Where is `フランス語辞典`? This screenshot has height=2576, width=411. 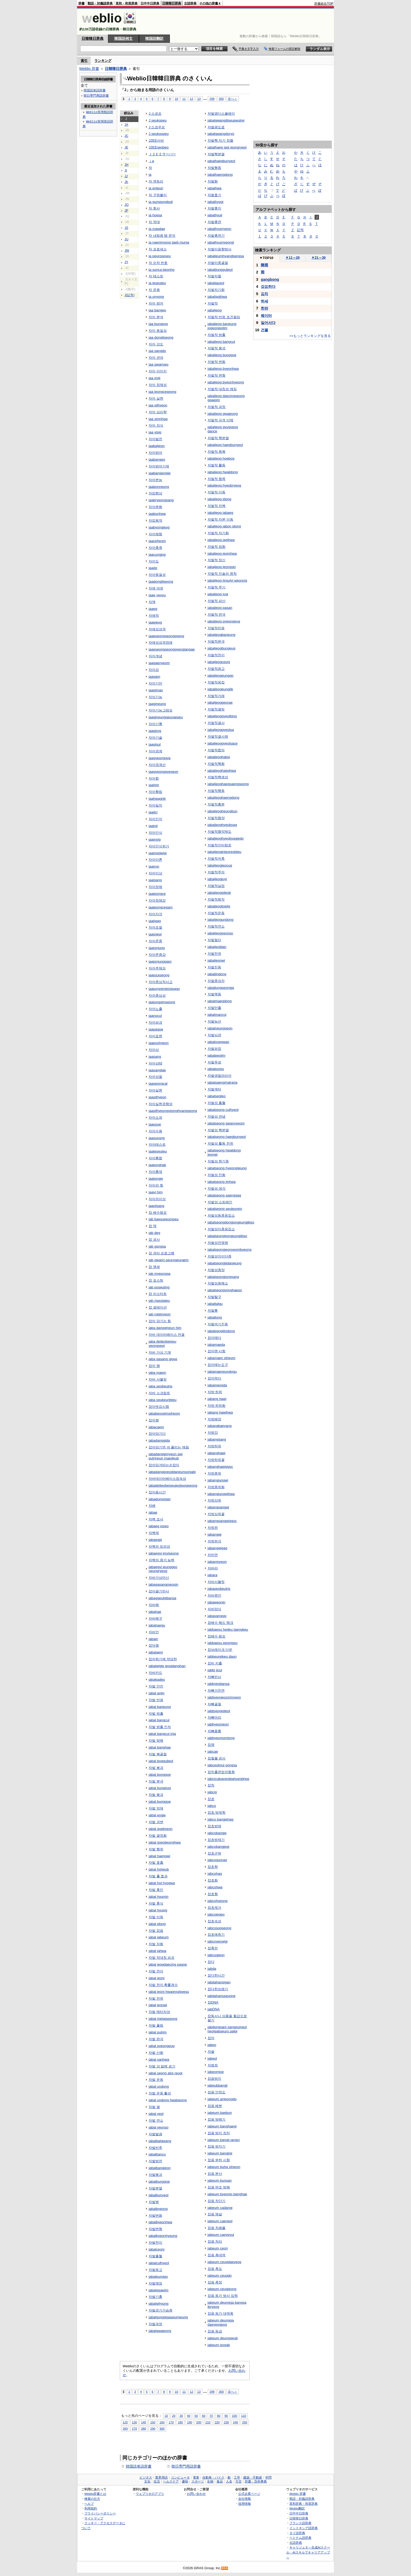 フランス語辞典 is located at coordinates (300, 2523).